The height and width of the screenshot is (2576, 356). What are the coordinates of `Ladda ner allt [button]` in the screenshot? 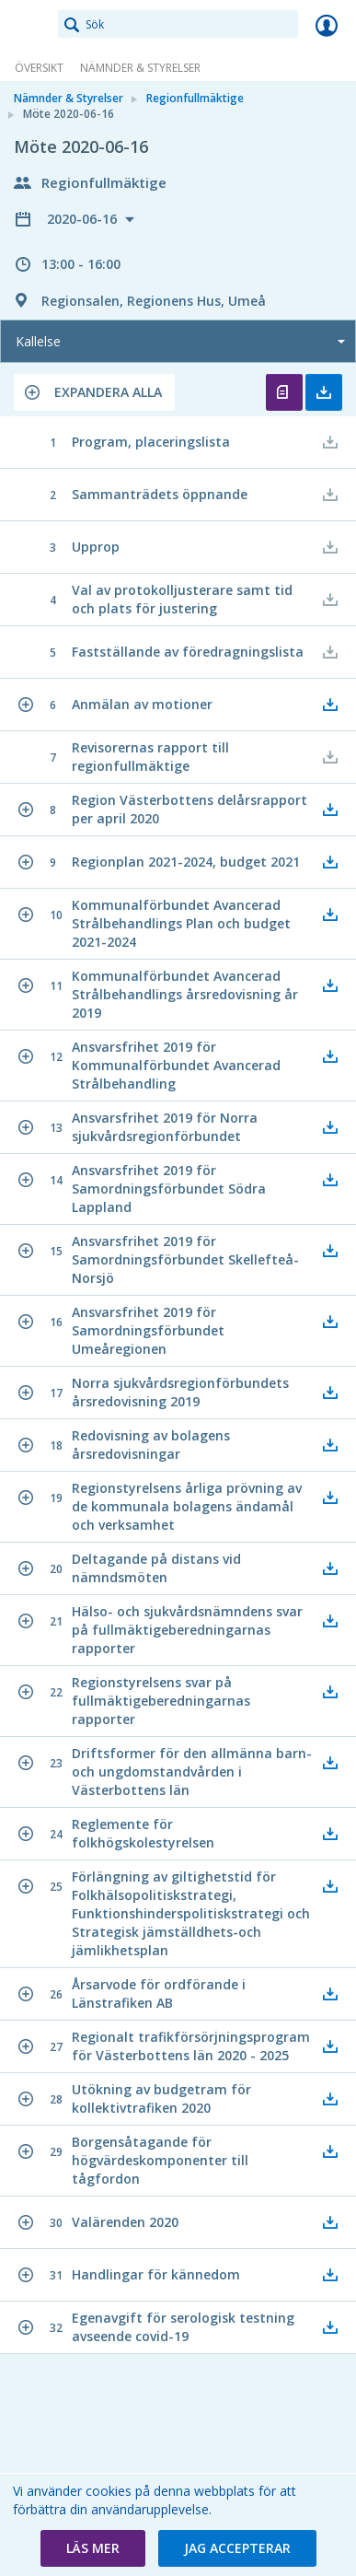 It's located at (323, 392).